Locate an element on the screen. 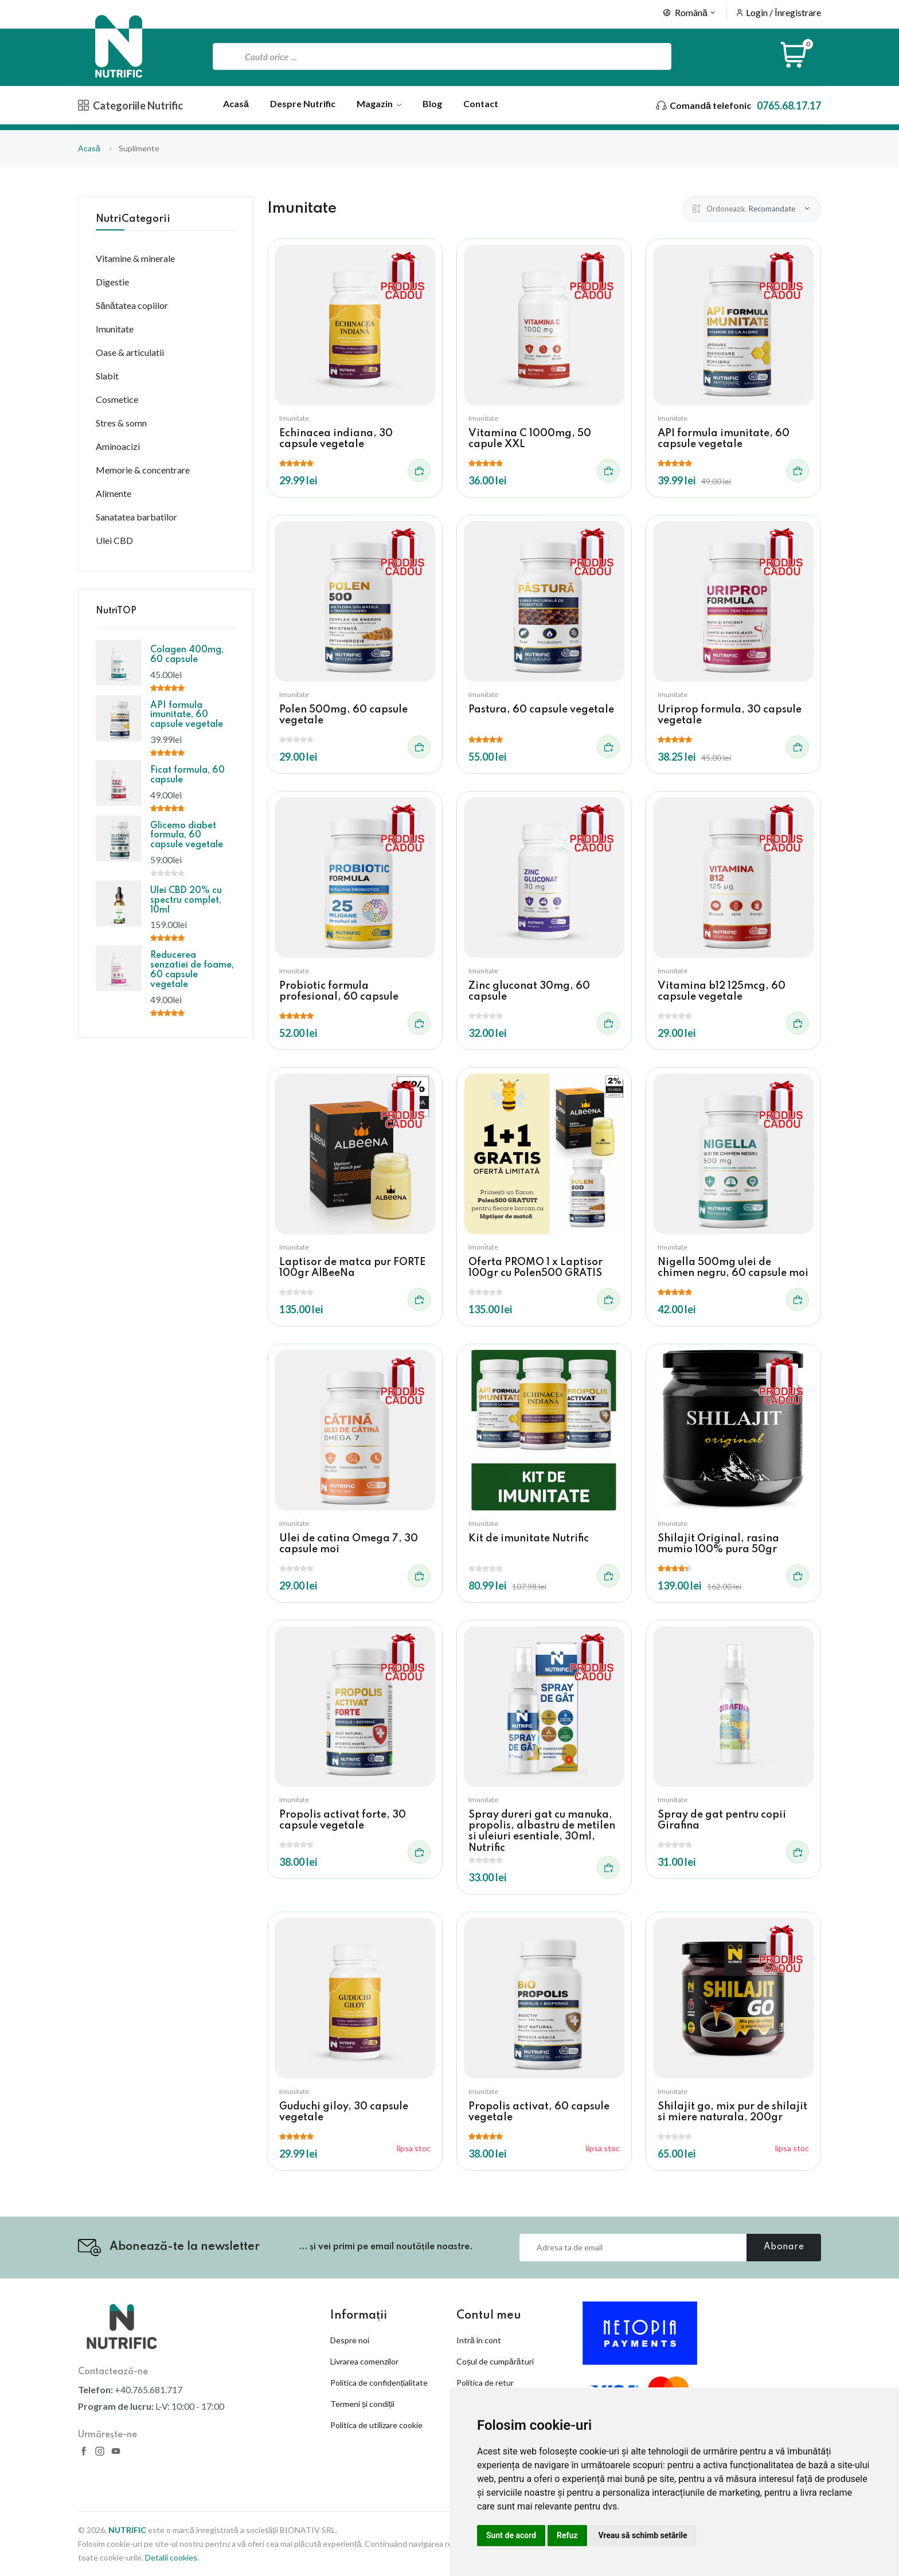 Image resolution: width=899 pixels, height=2576 pixels. Magazin is located at coordinates (379, 103).